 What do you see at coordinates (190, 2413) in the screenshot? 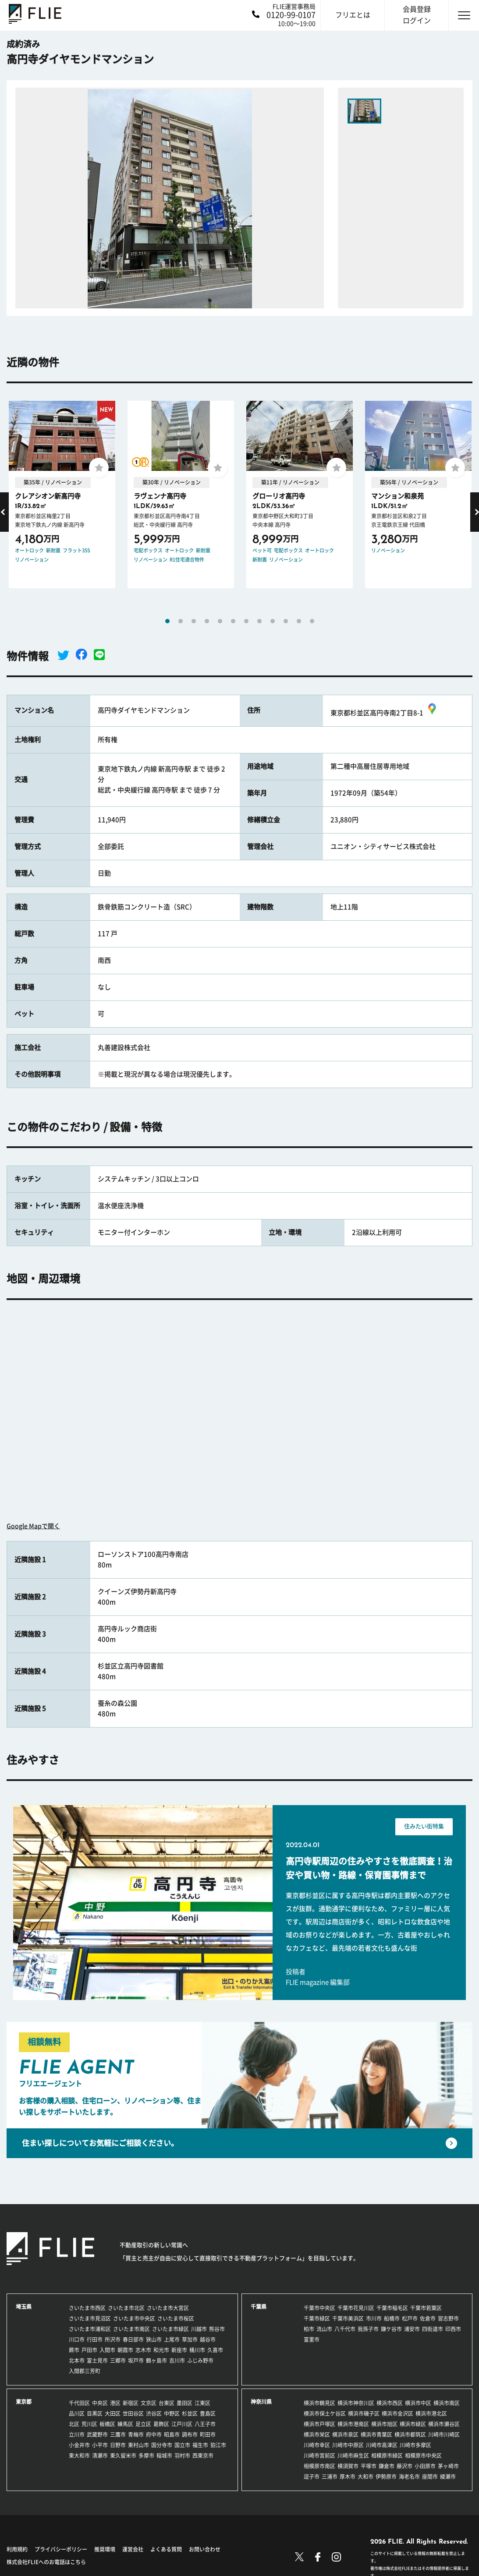
I see `杉並区` at bounding box center [190, 2413].